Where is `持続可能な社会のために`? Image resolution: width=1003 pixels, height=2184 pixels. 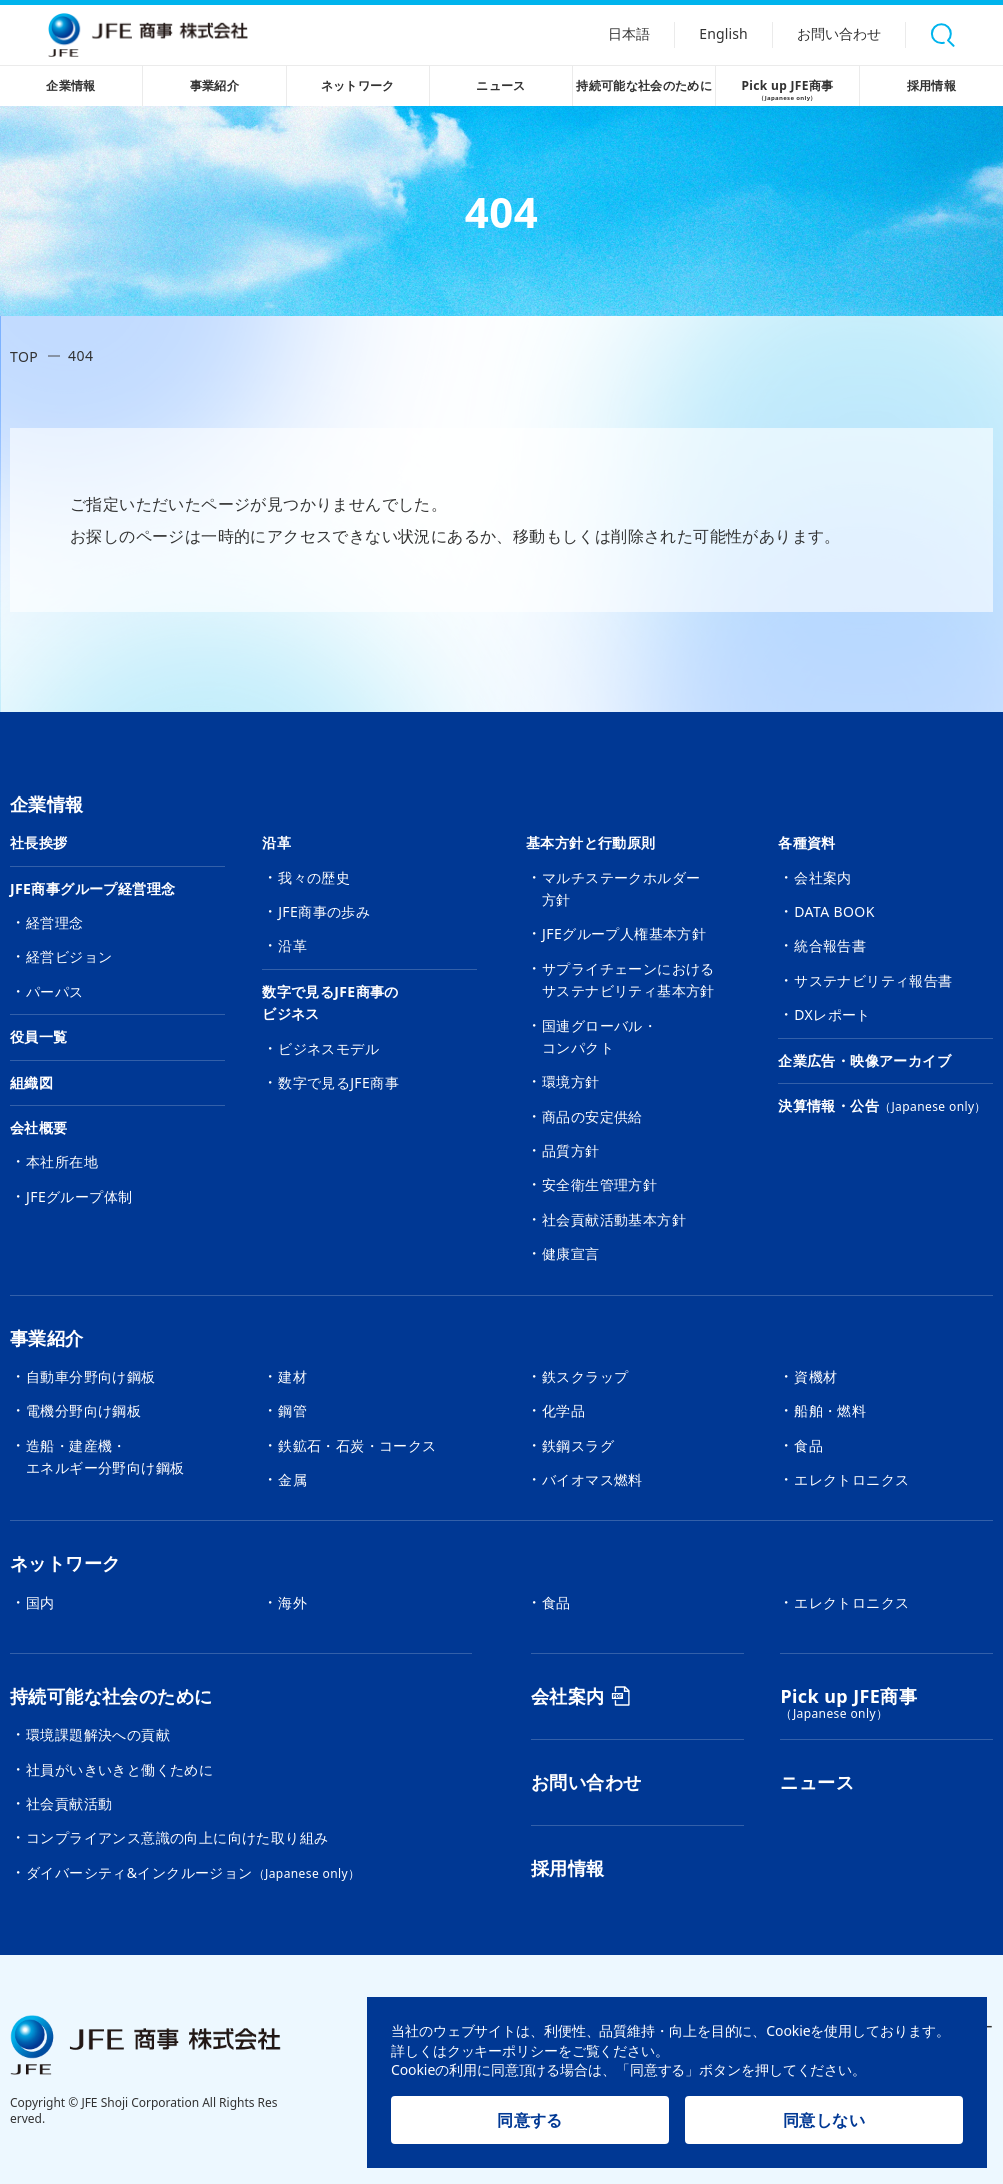
持続可能な社会のために is located at coordinates (644, 85).